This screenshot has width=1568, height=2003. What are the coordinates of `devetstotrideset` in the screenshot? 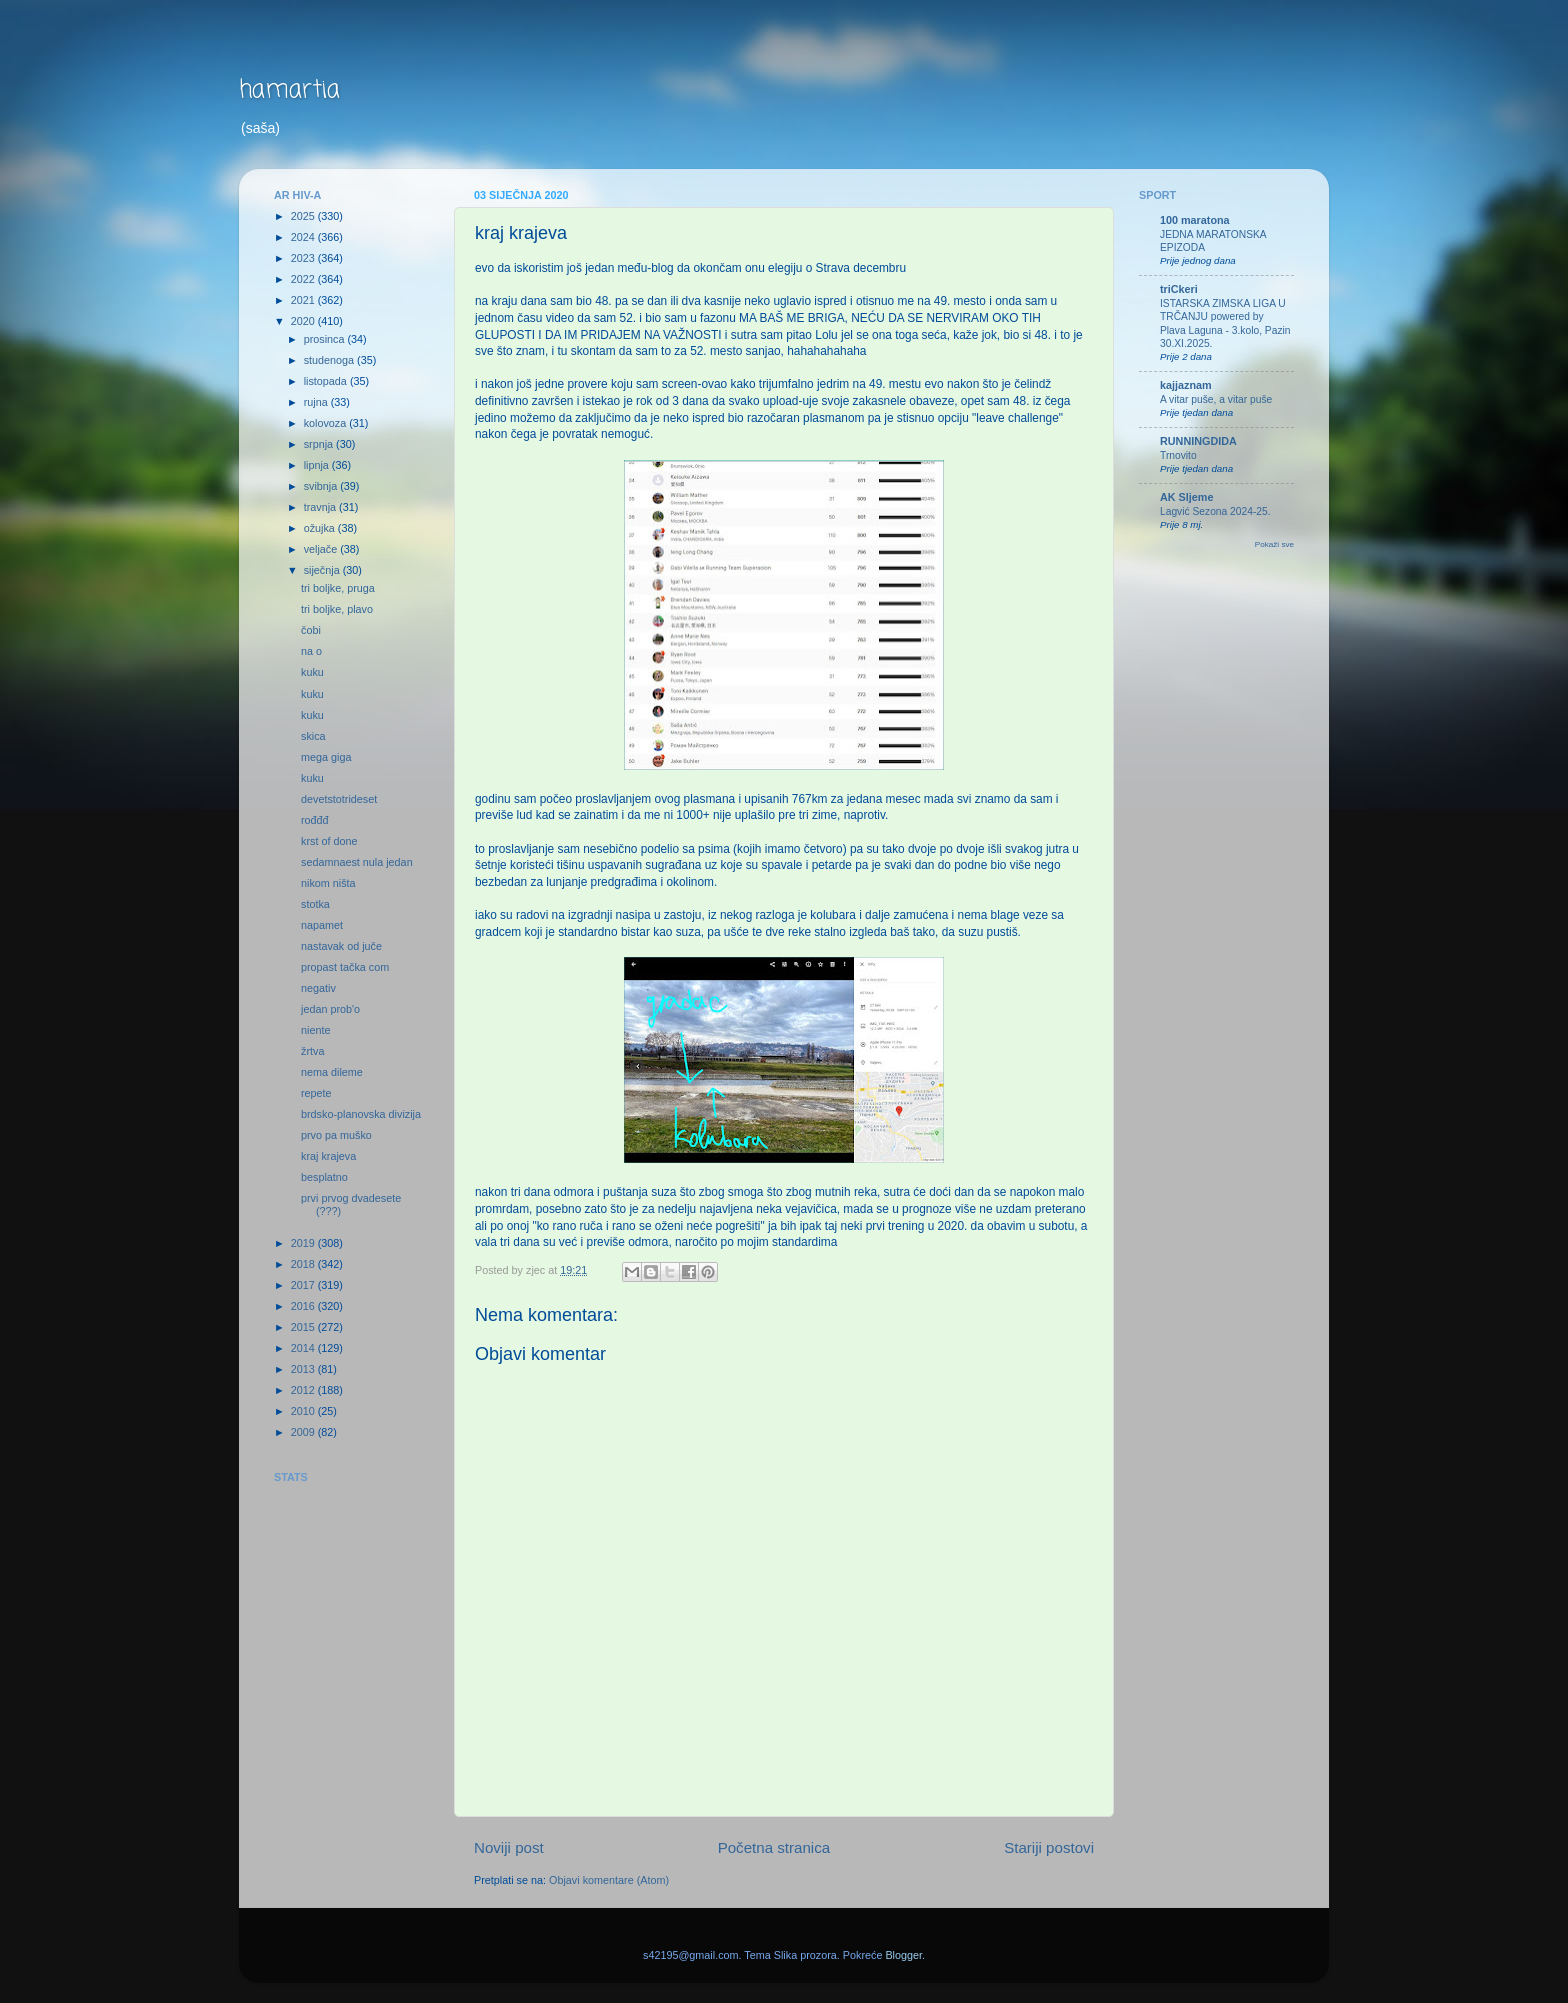 It's located at (339, 799).